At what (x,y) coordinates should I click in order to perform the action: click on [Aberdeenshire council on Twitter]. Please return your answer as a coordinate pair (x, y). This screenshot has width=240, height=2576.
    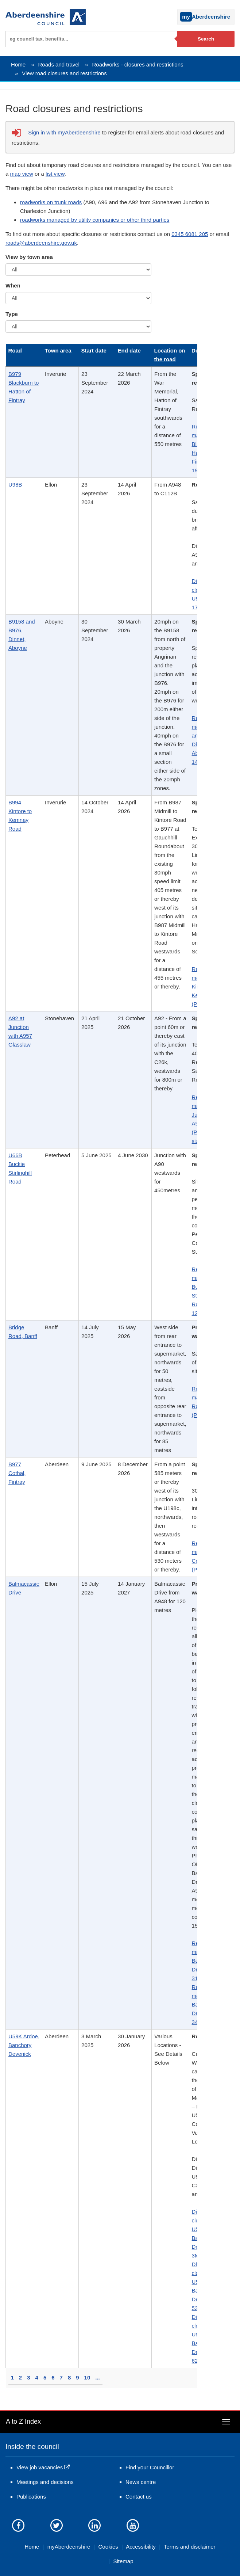
    Looking at the image, I should click on (56, 2525).